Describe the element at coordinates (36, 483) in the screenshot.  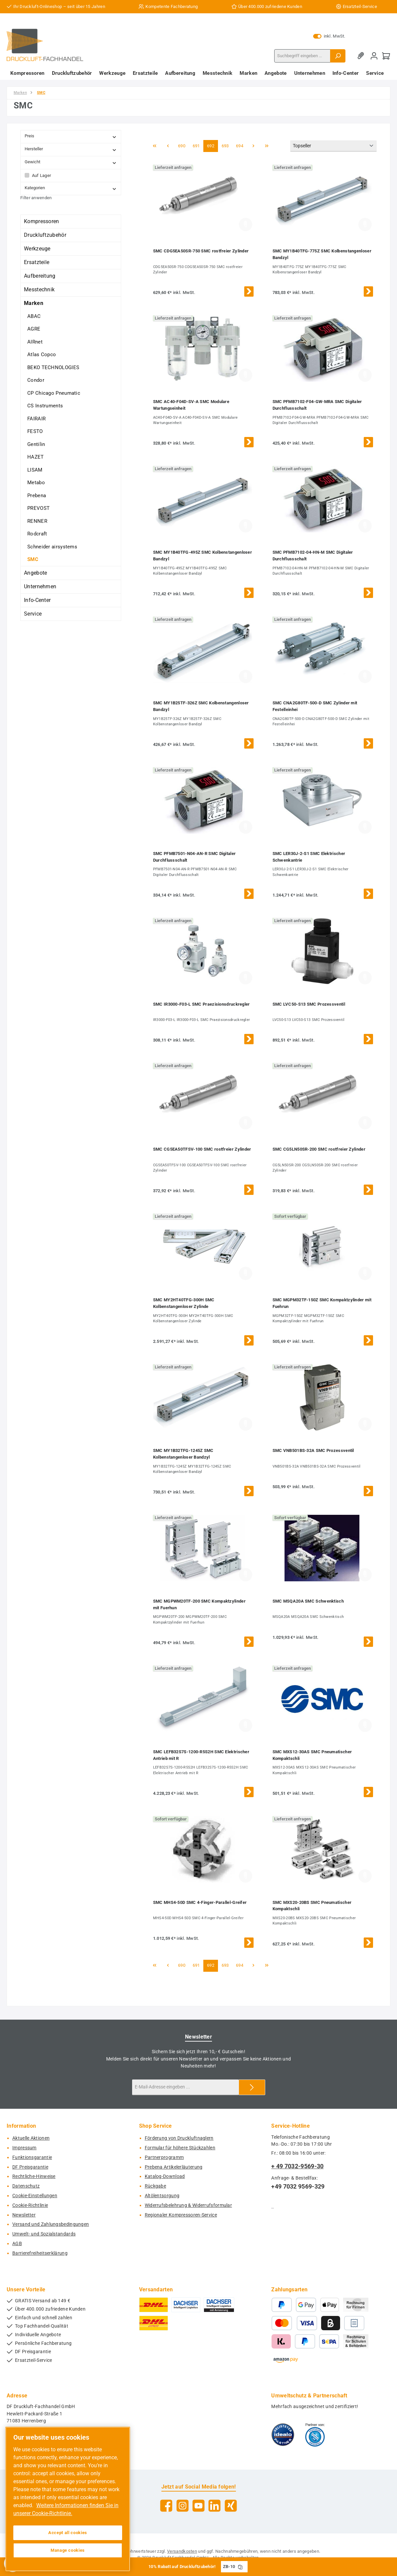
I see `Metabo` at that location.